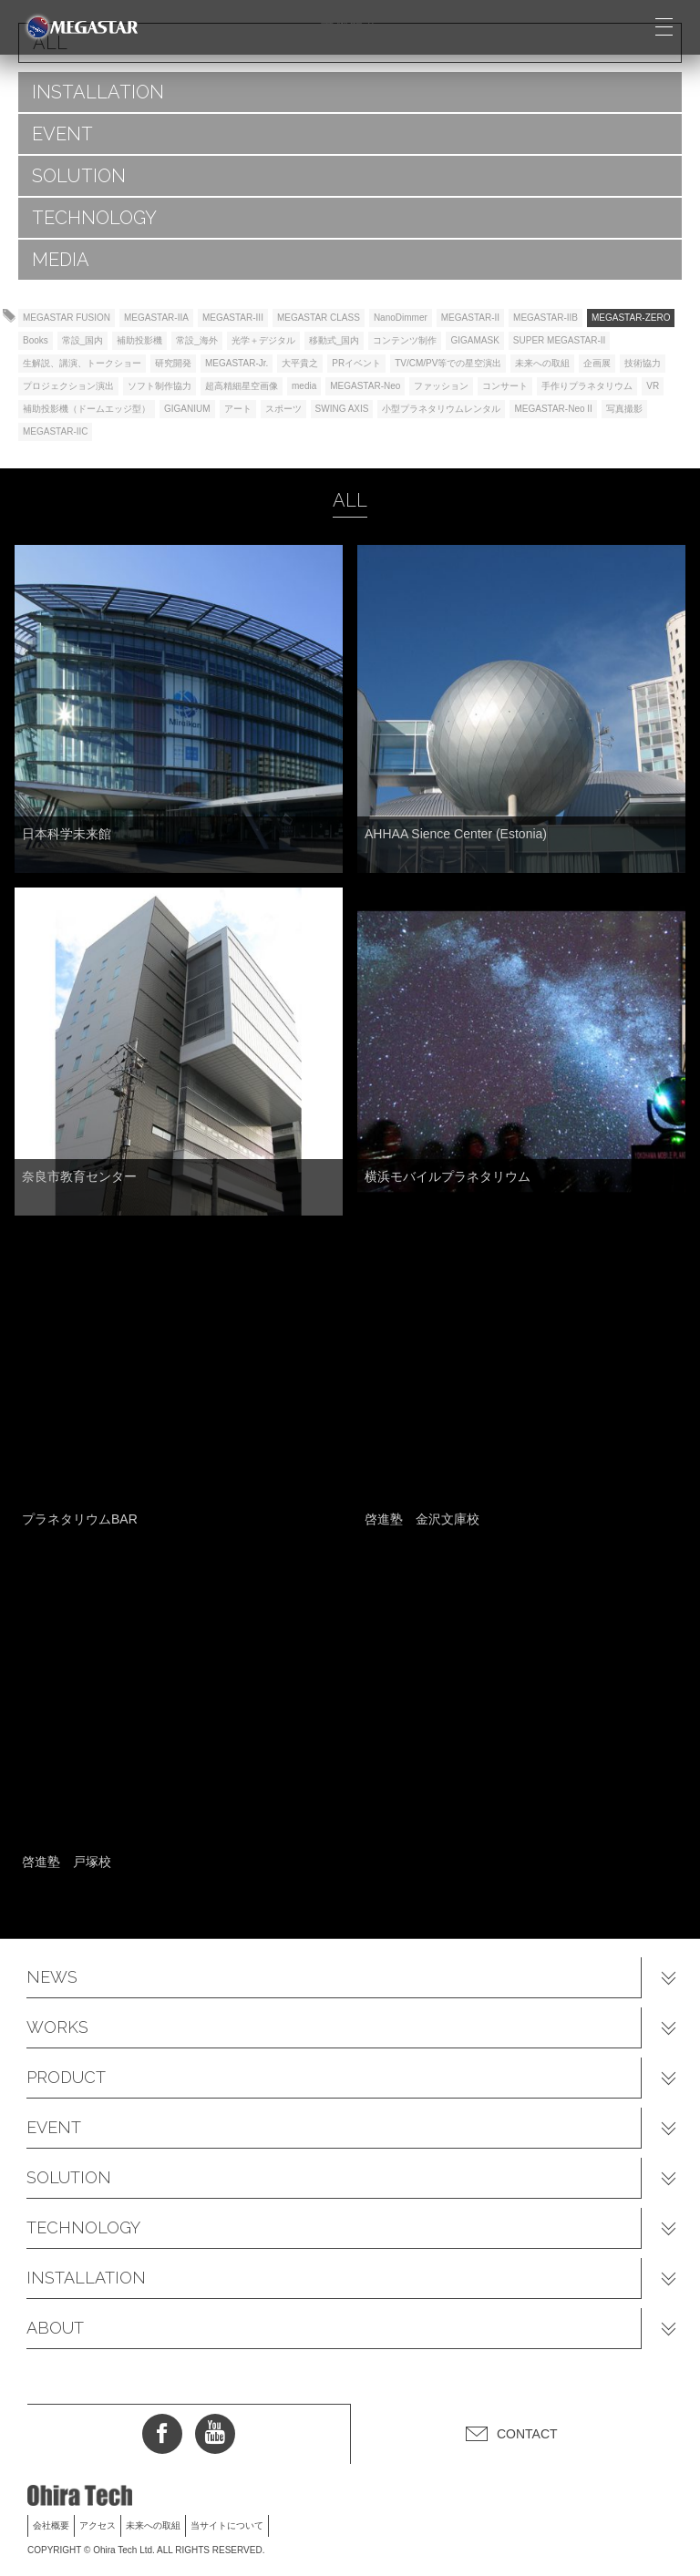 This screenshot has height=2576, width=700. I want to click on INSTALLATION, so click(98, 92).